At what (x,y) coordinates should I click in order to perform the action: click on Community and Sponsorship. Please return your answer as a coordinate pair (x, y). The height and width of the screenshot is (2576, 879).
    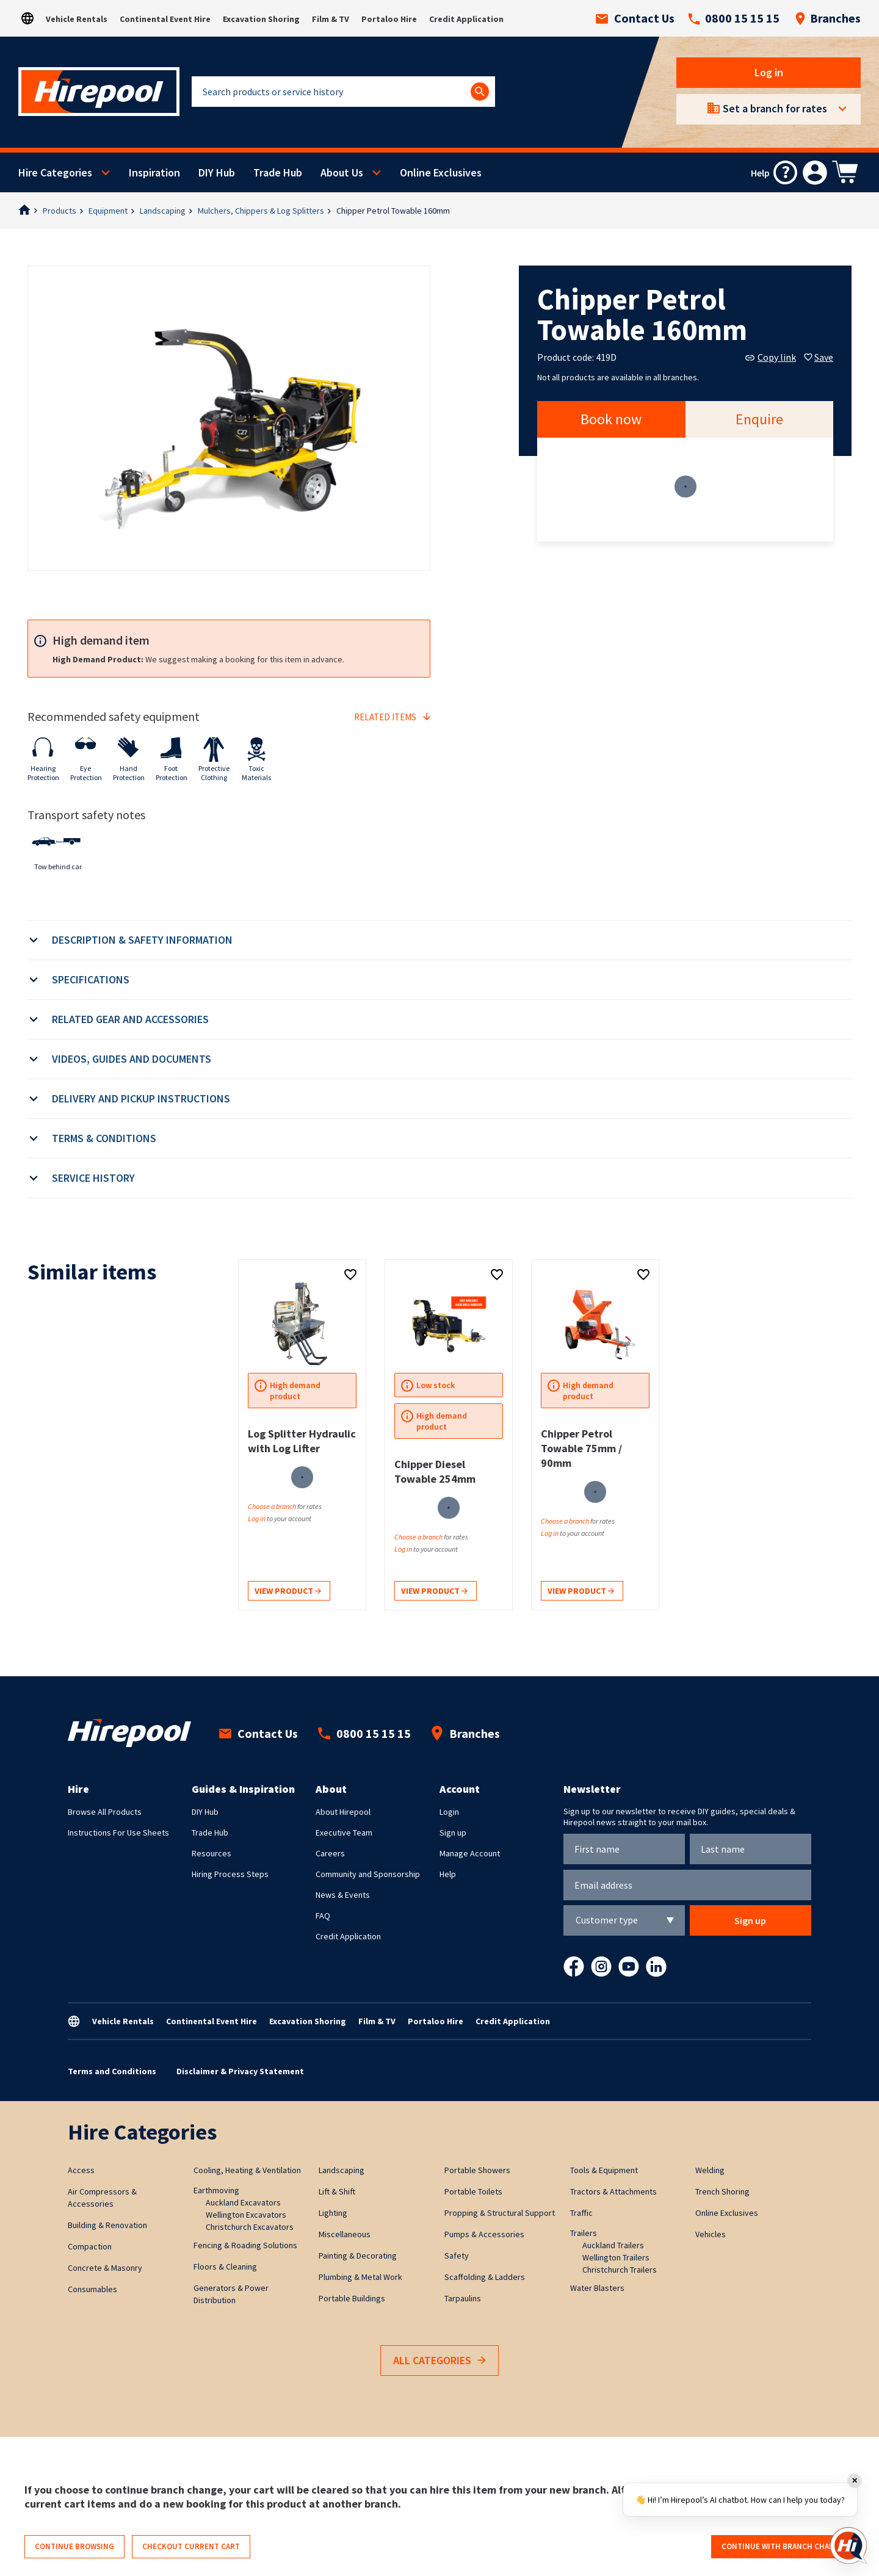
    Looking at the image, I should click on (368, 1874).